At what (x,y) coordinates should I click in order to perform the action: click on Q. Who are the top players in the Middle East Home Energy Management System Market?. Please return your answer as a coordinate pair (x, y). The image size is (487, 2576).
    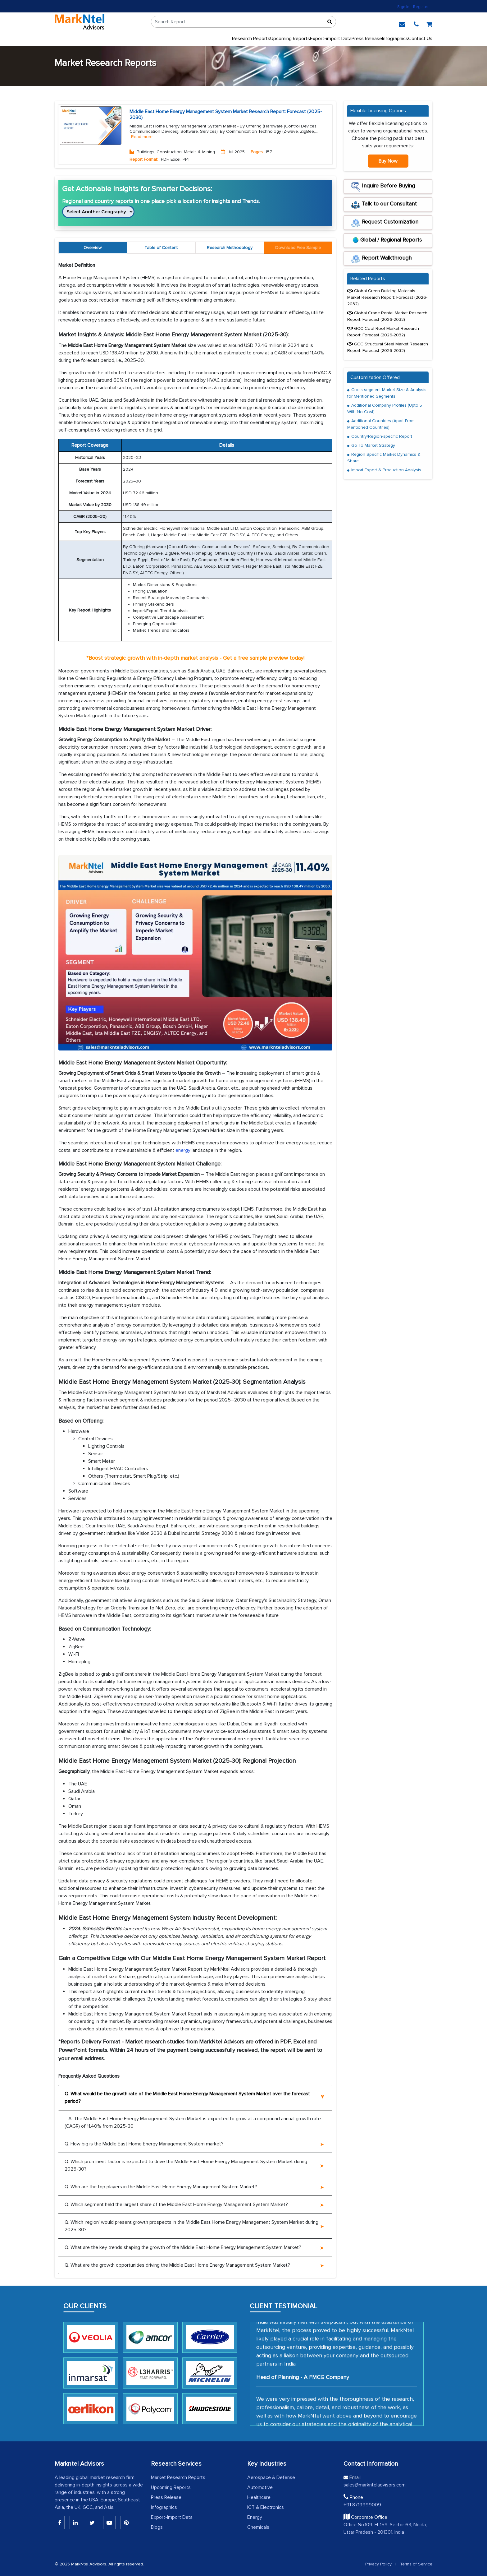
    Looking at the image, I should click on (161, 2187).